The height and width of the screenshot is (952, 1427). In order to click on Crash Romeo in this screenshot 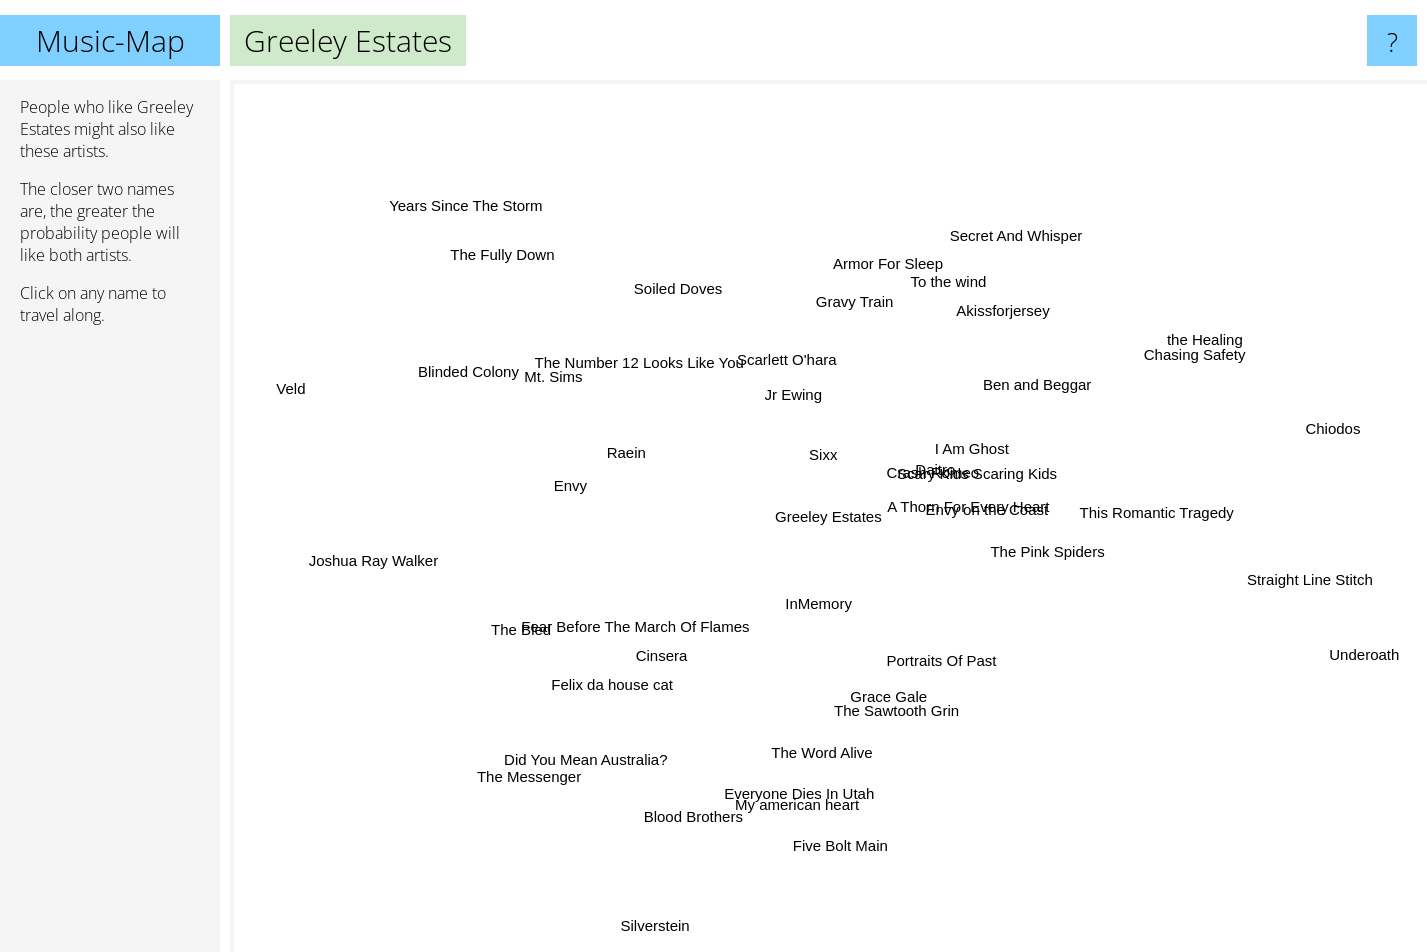, I will do `click(943, 474)`.